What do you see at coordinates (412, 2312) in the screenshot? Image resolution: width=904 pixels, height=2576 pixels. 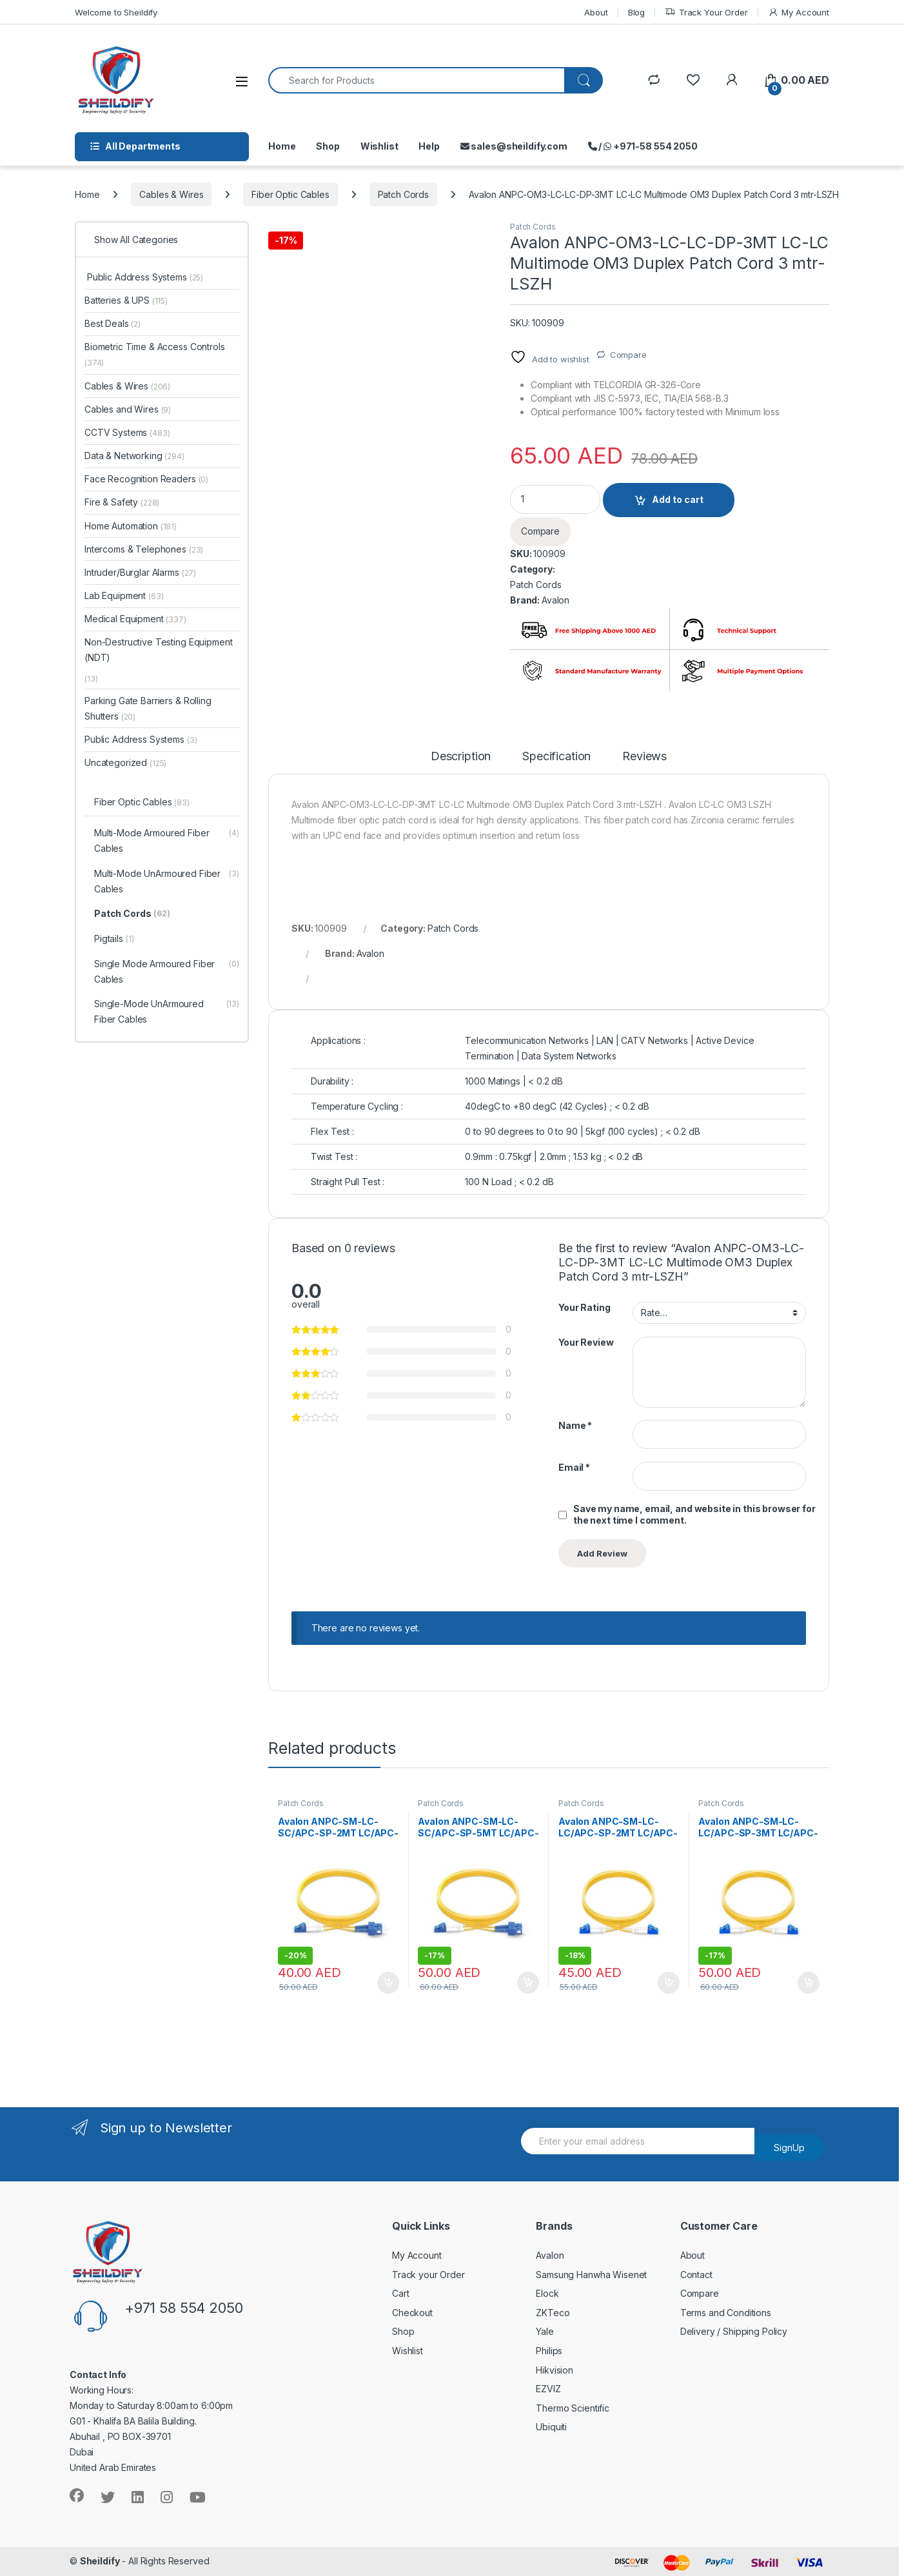 I see `Checkout` at bounding box center [412, 2312].